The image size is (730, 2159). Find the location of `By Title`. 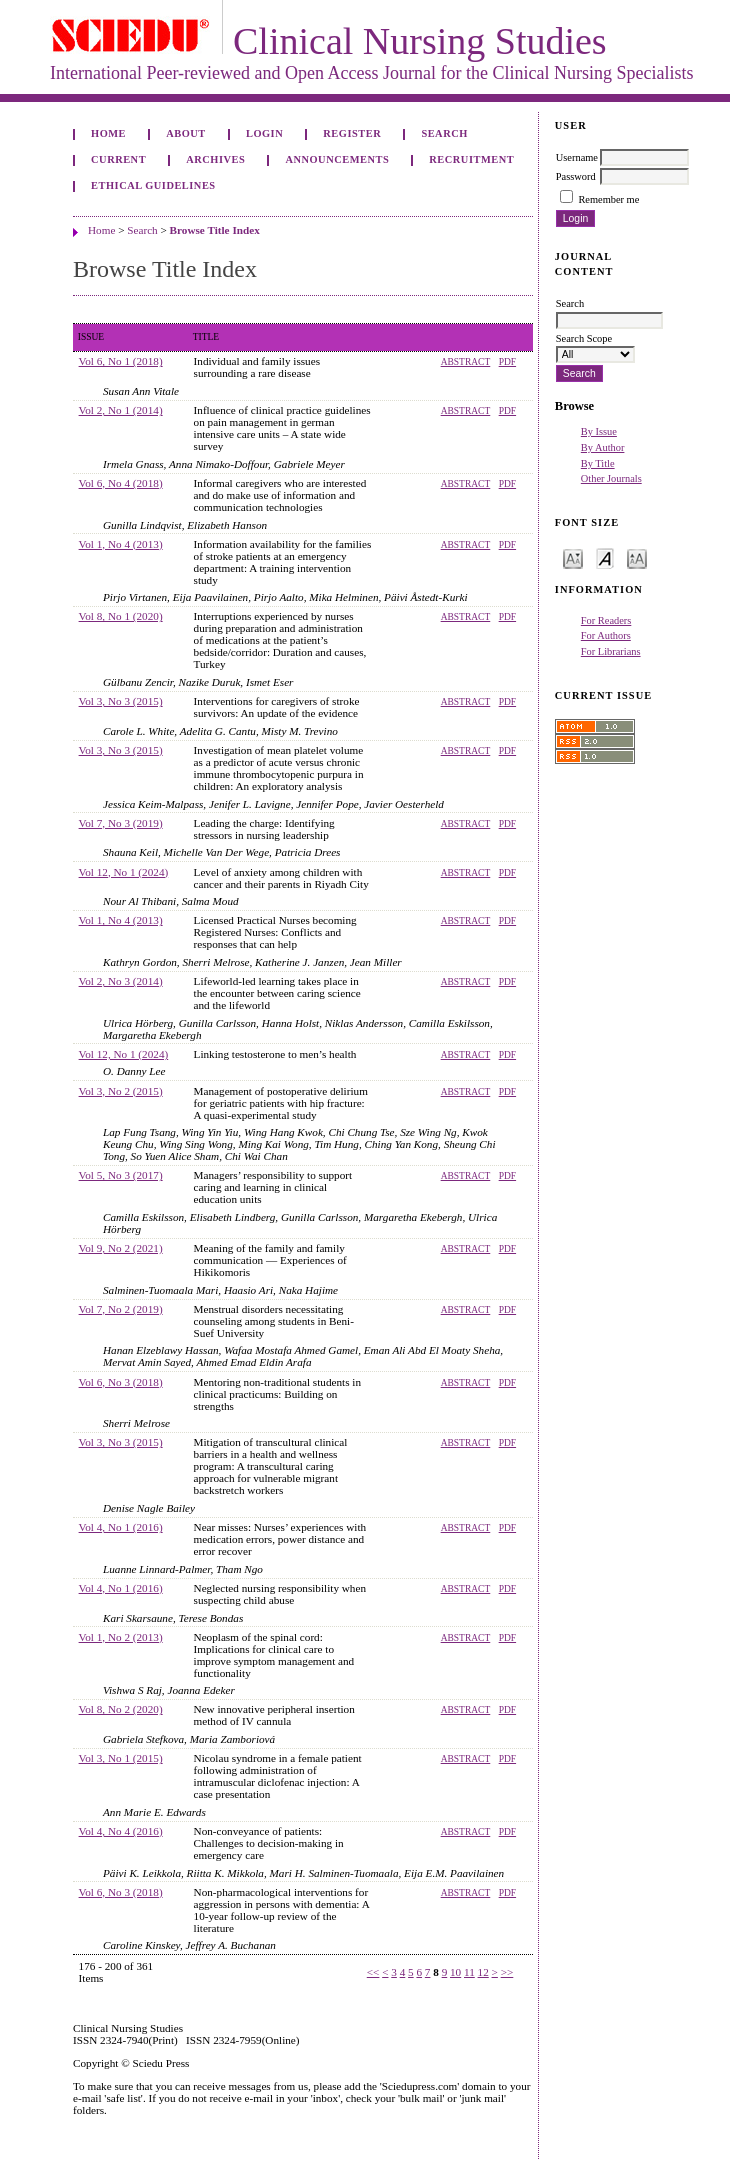

By Title is located at coordinates (598, 463).